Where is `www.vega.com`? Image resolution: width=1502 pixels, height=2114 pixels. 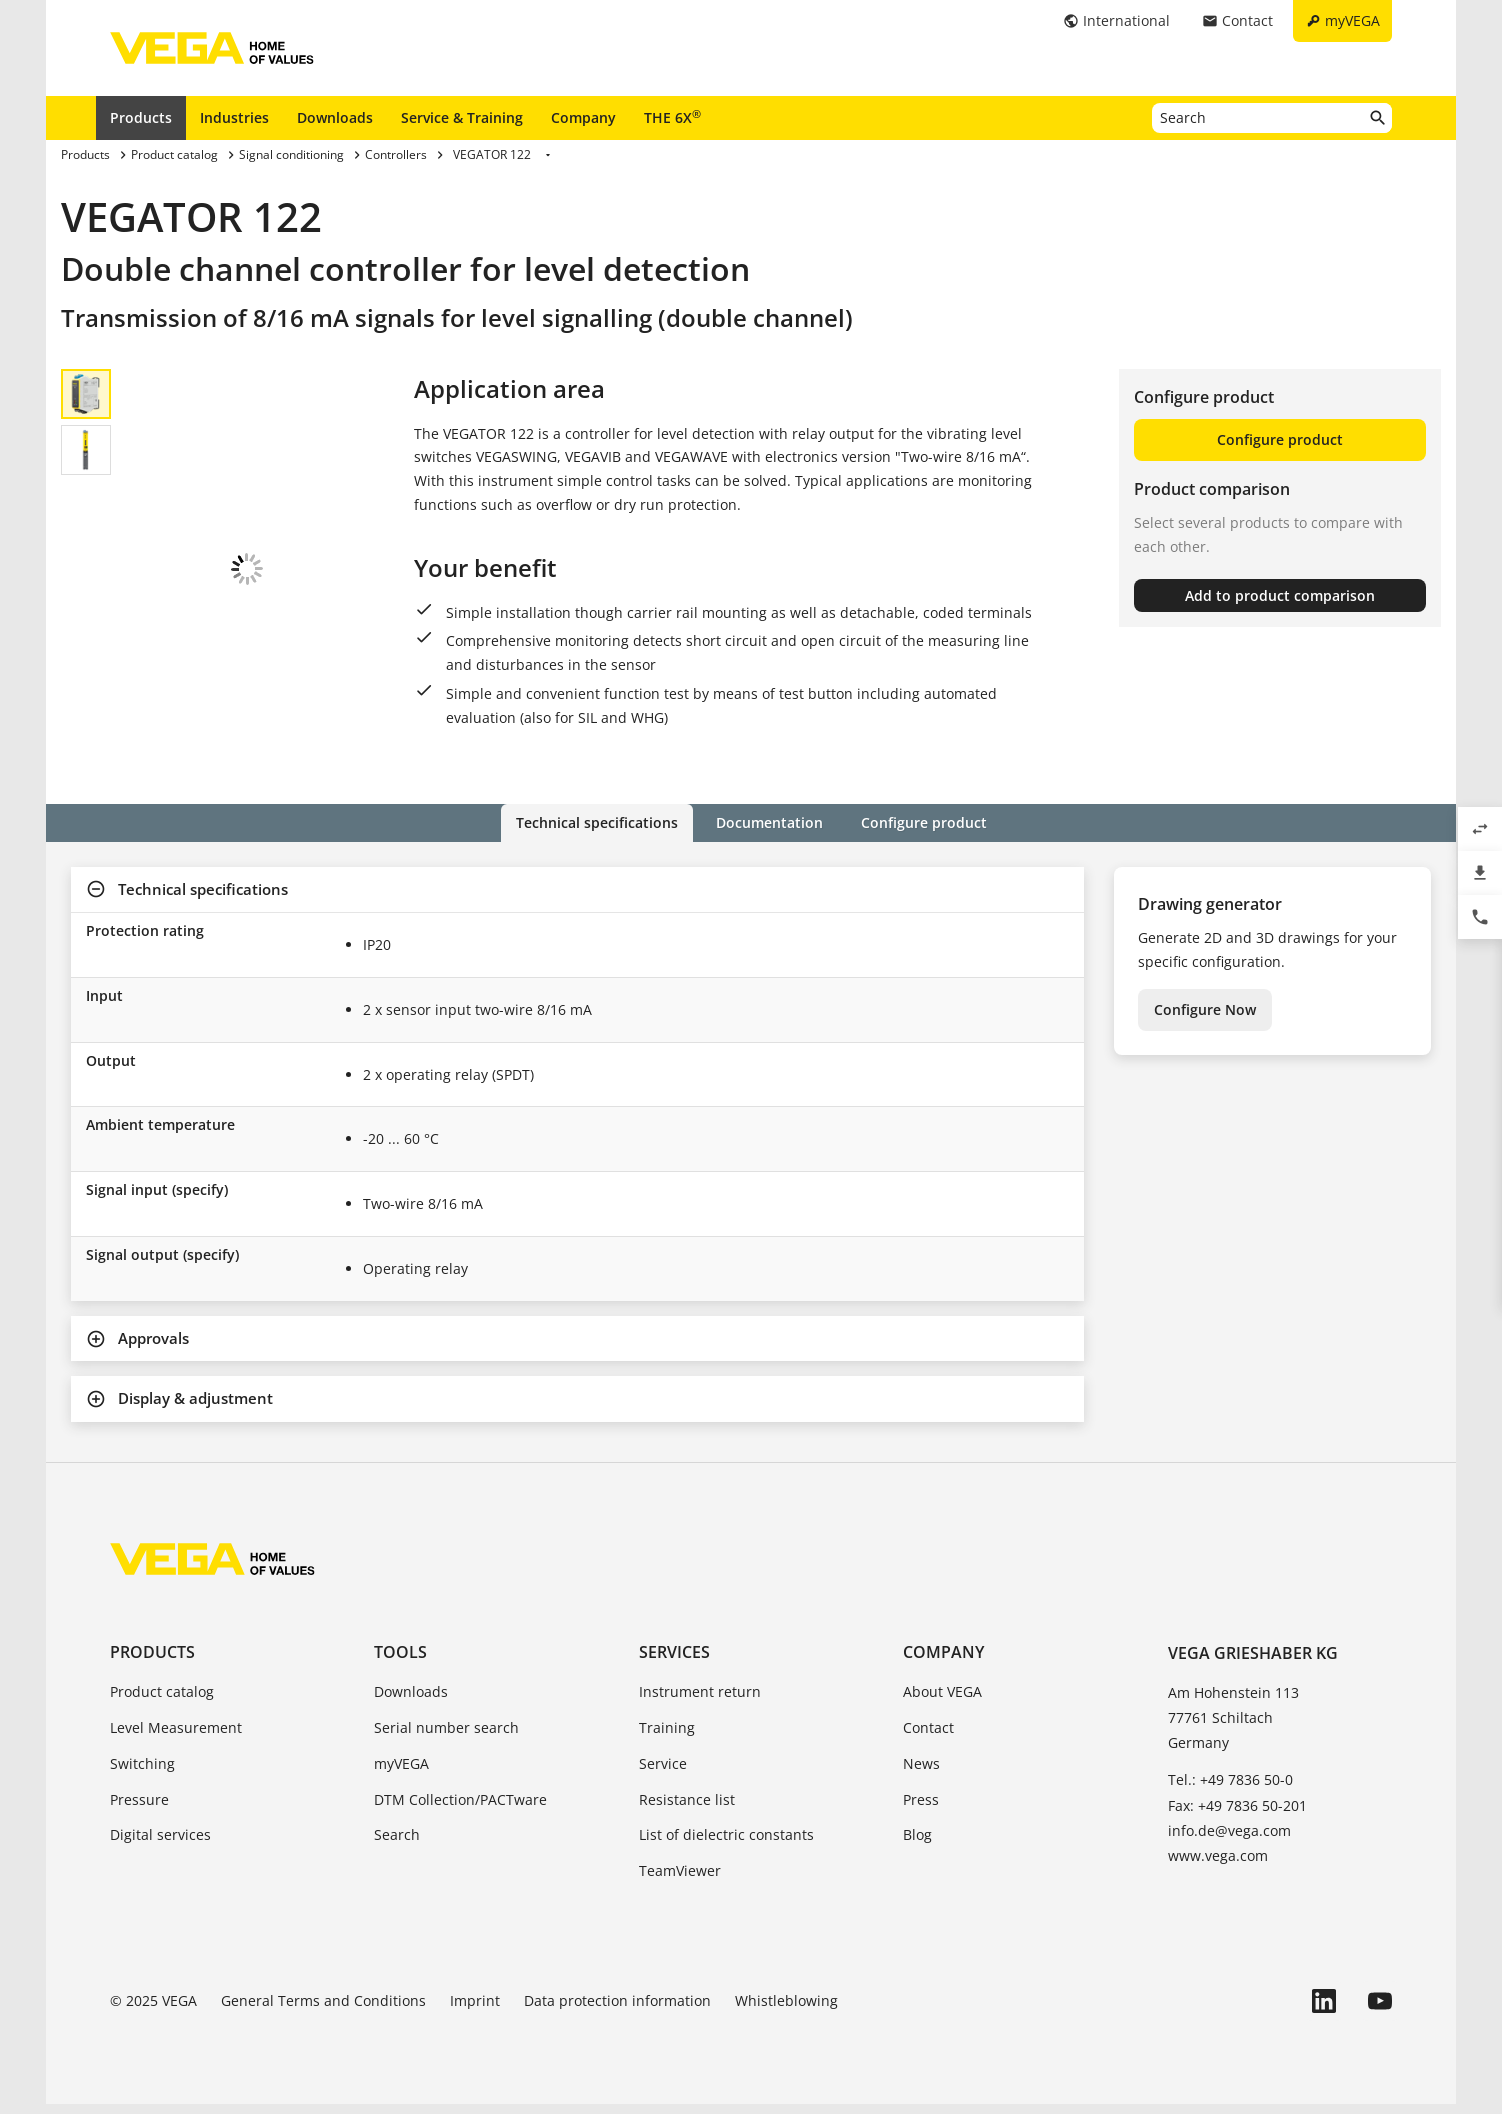 www.vega.com is located at coordinates (1218, 1865).